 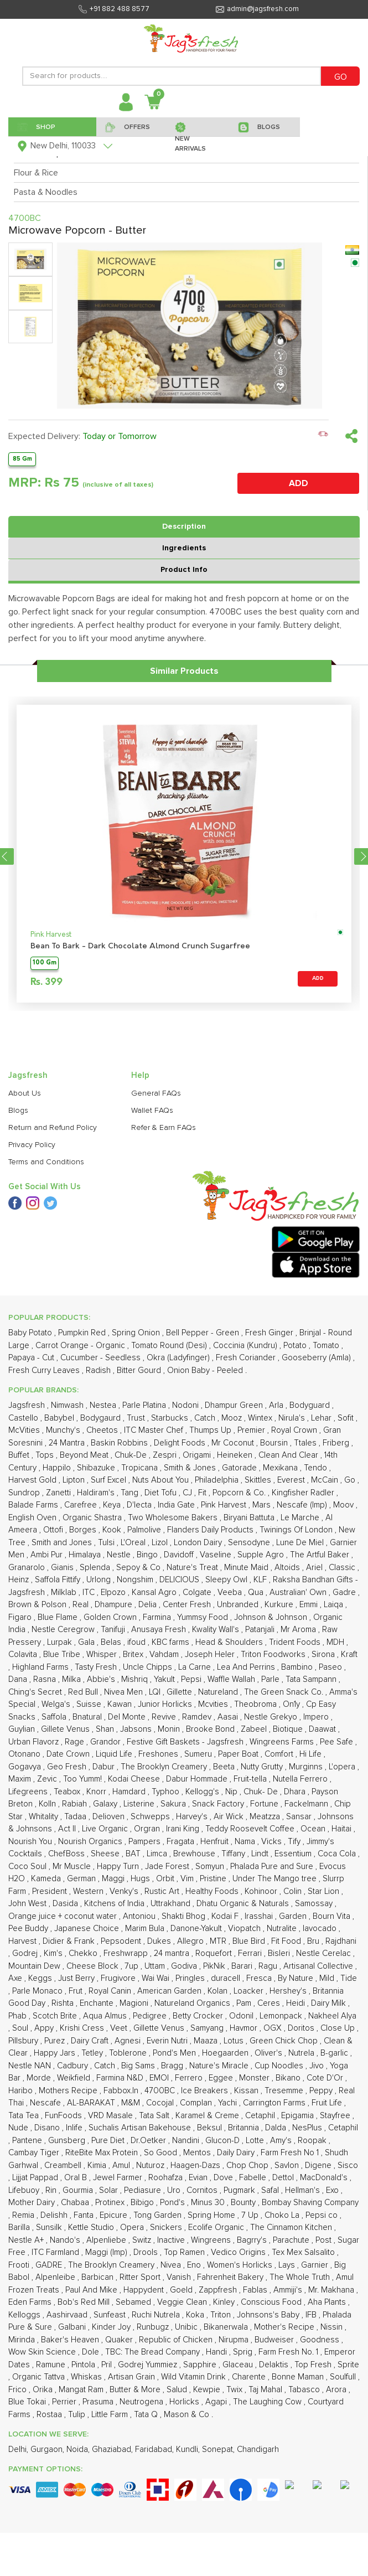 What do you see at coordinates (239, 1605) in the screenshot?
I see `Unbranded` at bounding box center [239, 1605].